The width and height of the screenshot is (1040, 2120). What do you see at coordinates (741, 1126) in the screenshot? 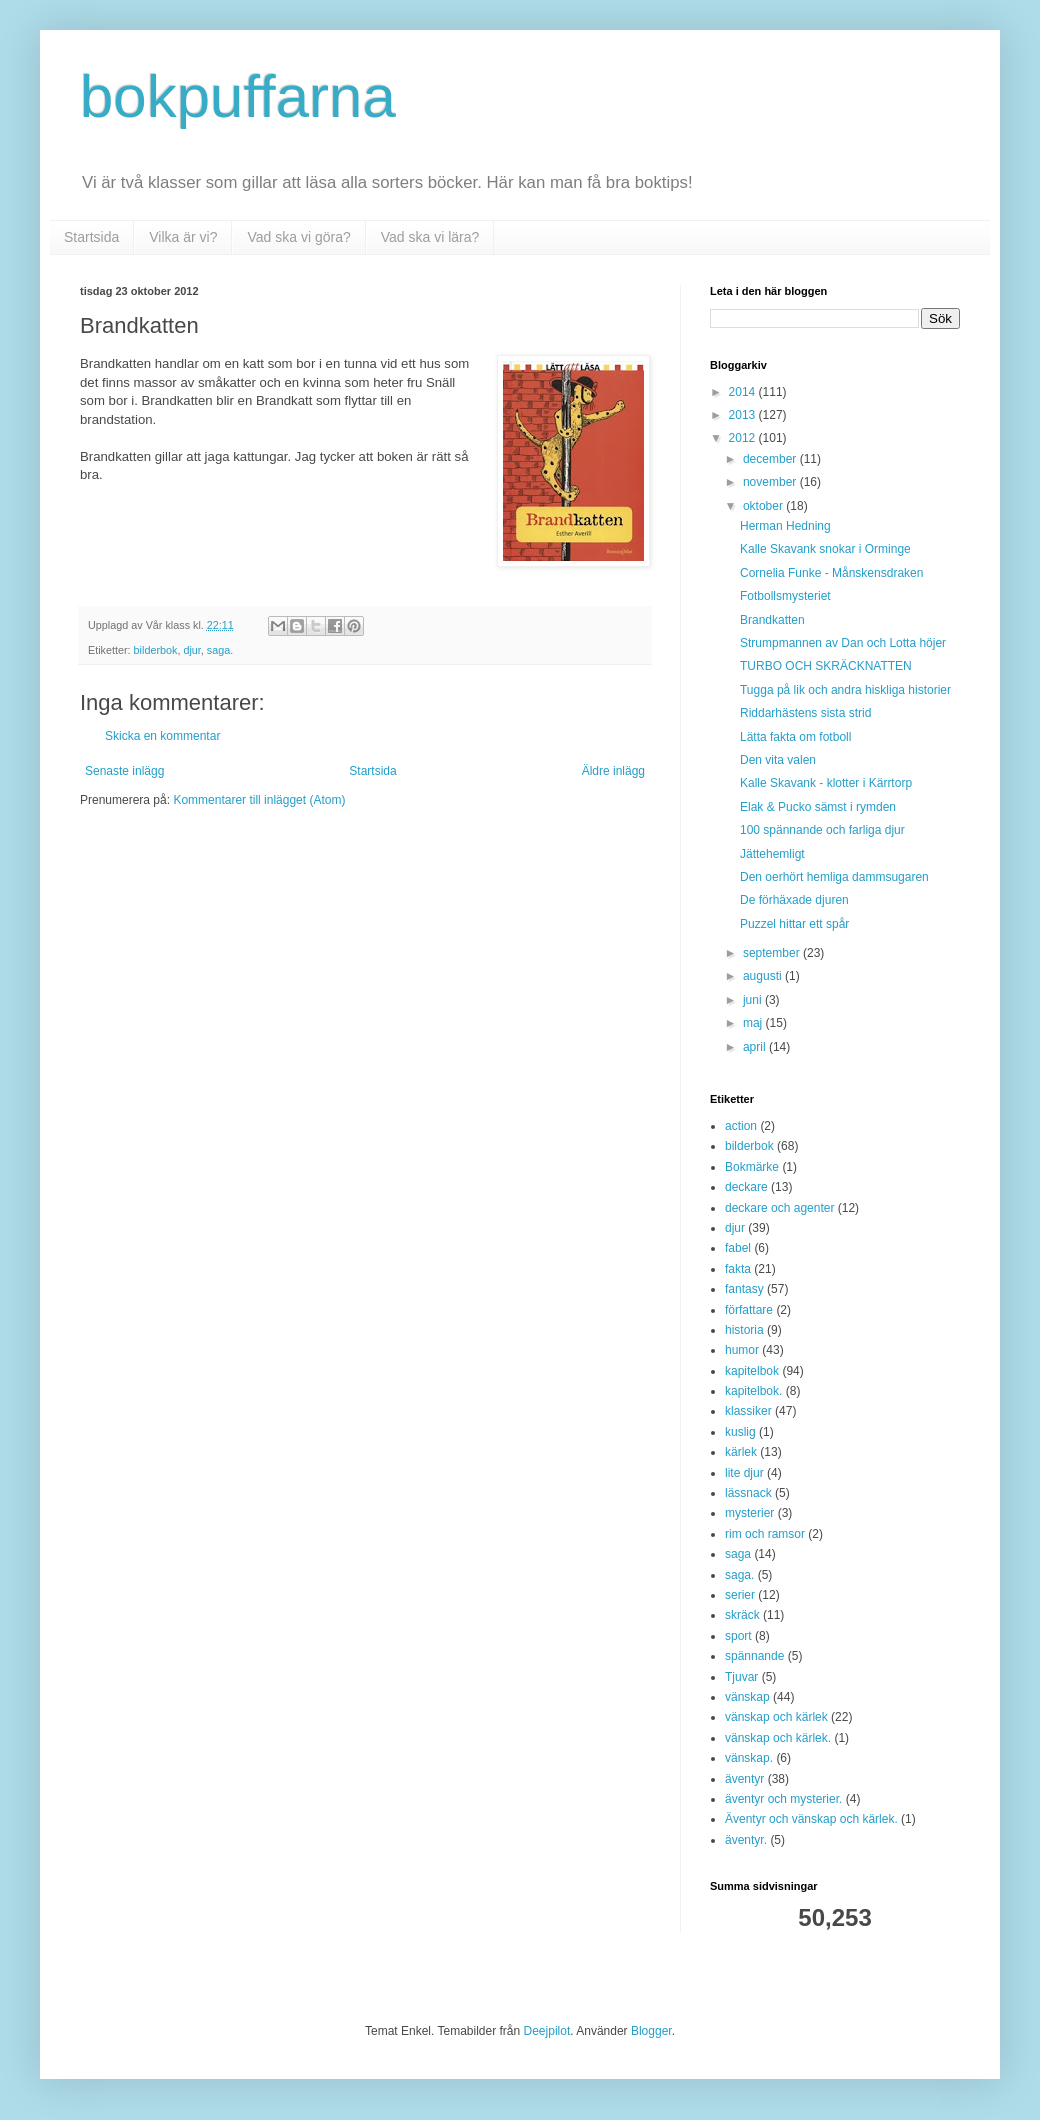
I see `action` at bounding box center [741, 1126].